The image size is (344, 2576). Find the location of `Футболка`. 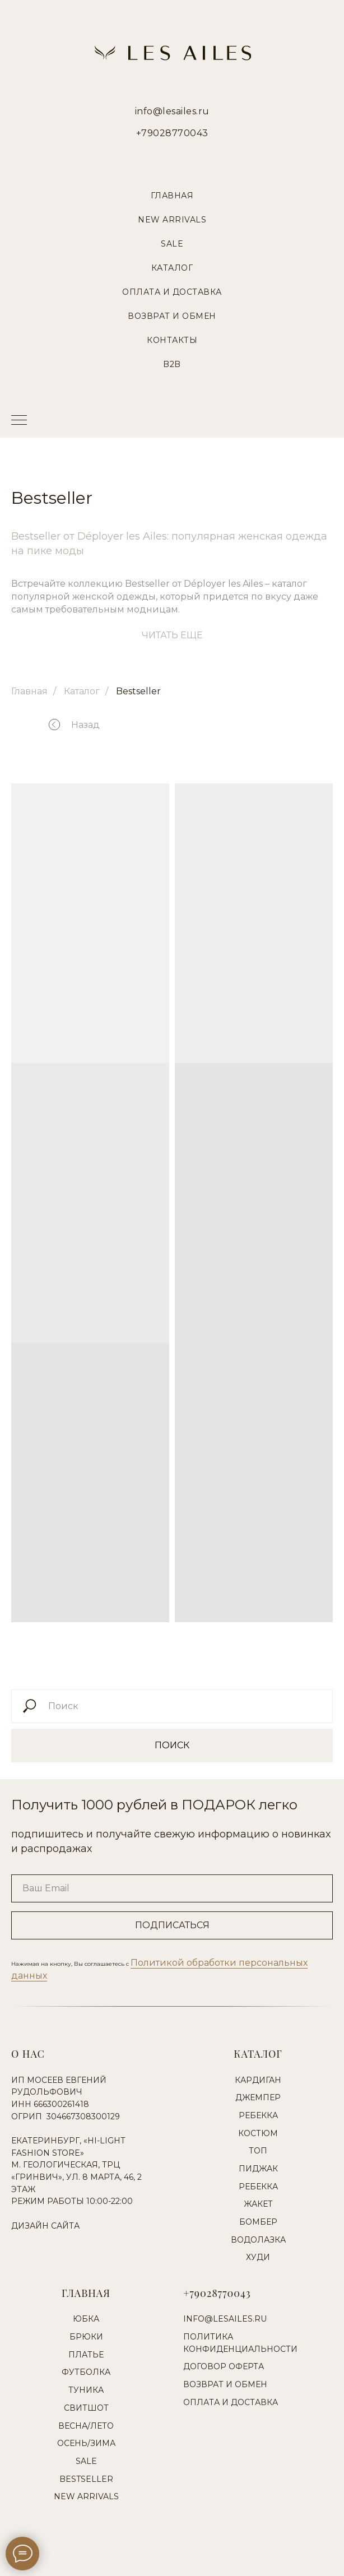

Футболка is located at coordinates (86, 2372).